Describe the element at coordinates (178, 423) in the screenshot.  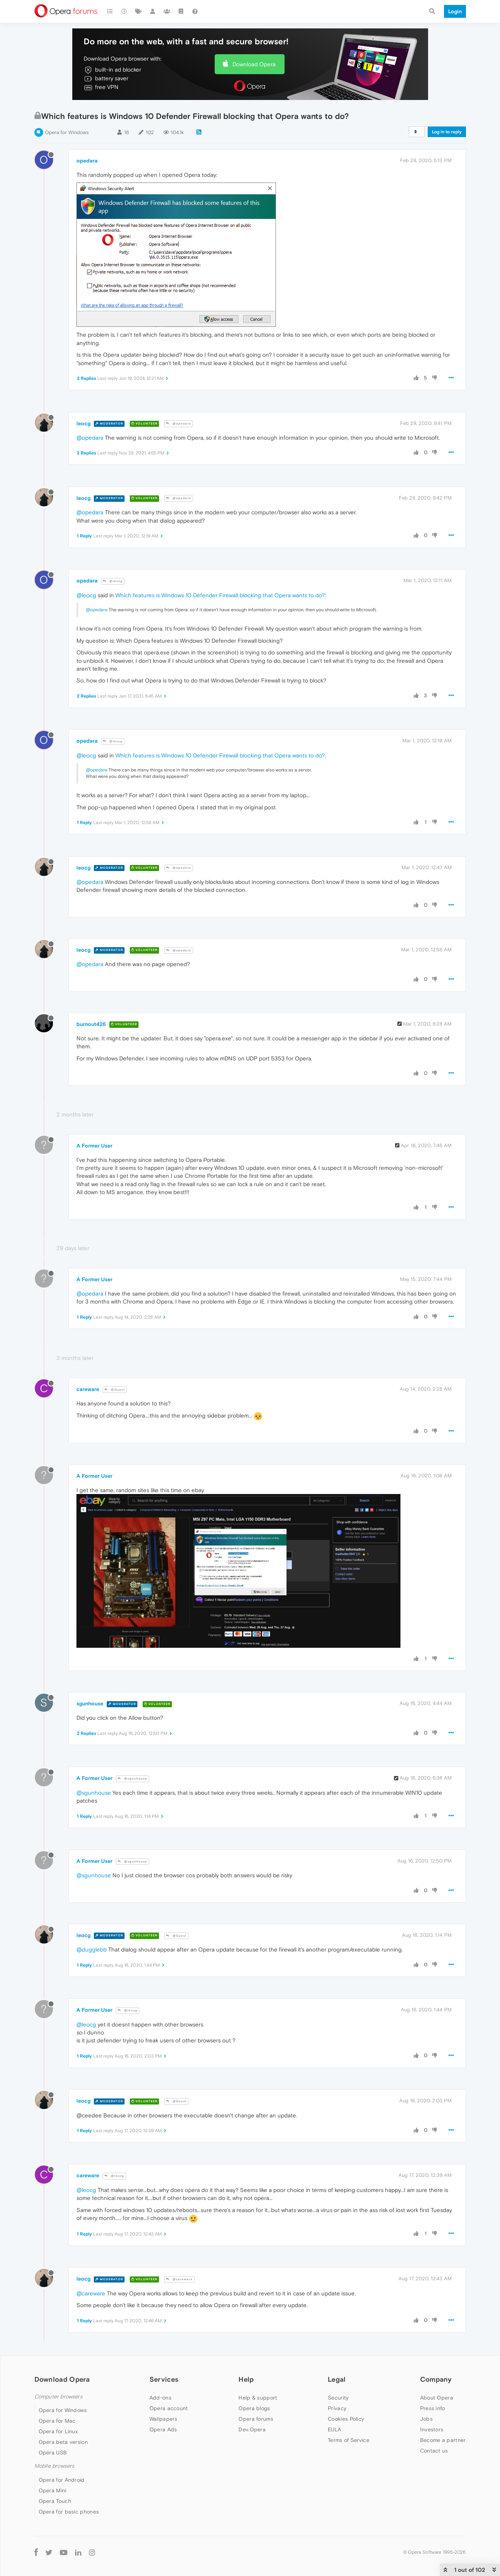
I see `@opedara` at that location.